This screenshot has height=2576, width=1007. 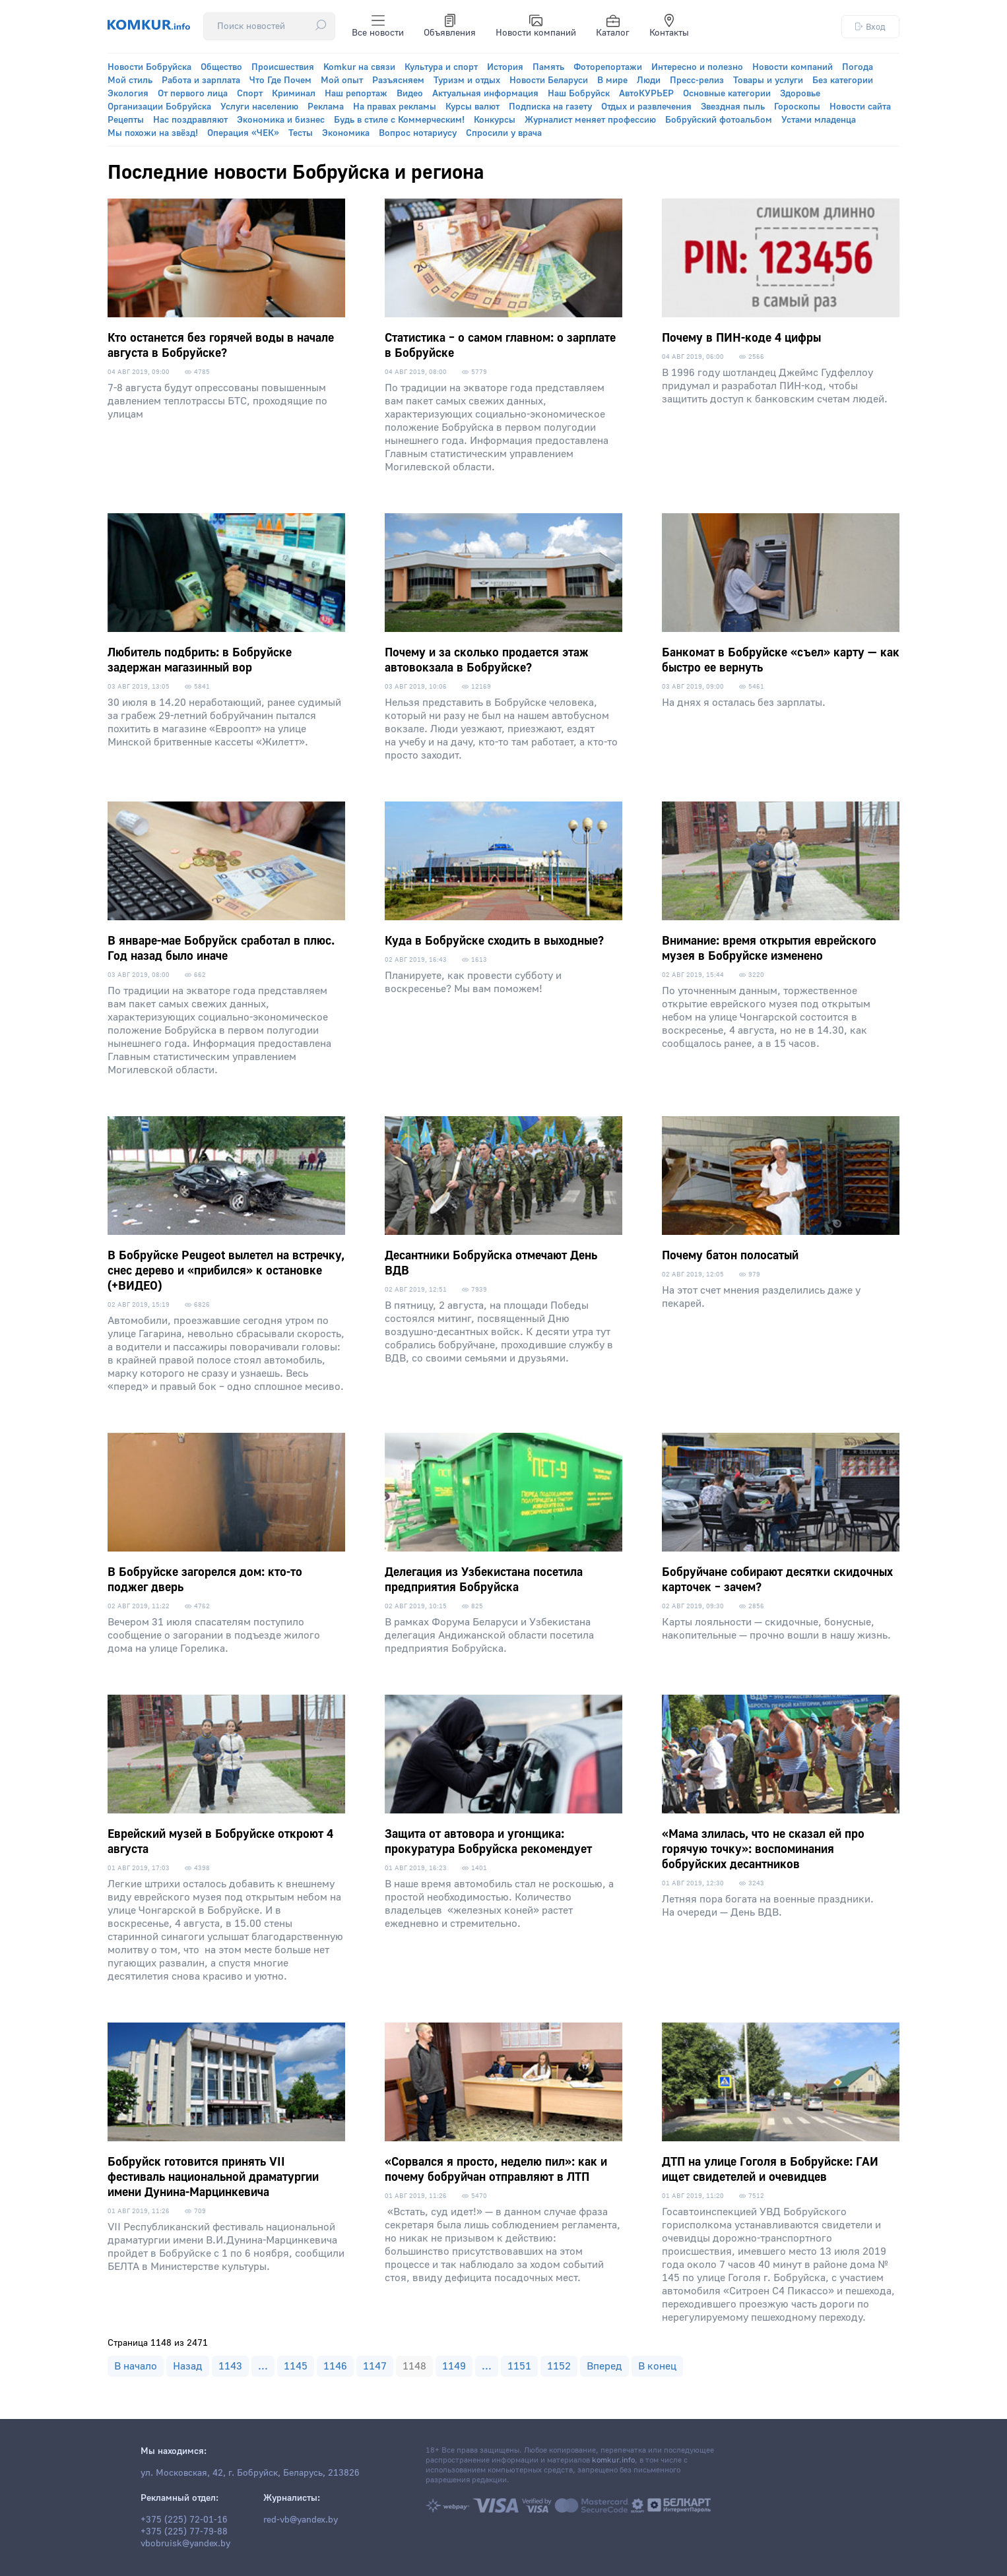 I want to click on Пресс-релиз, so click(x=697, y=80).